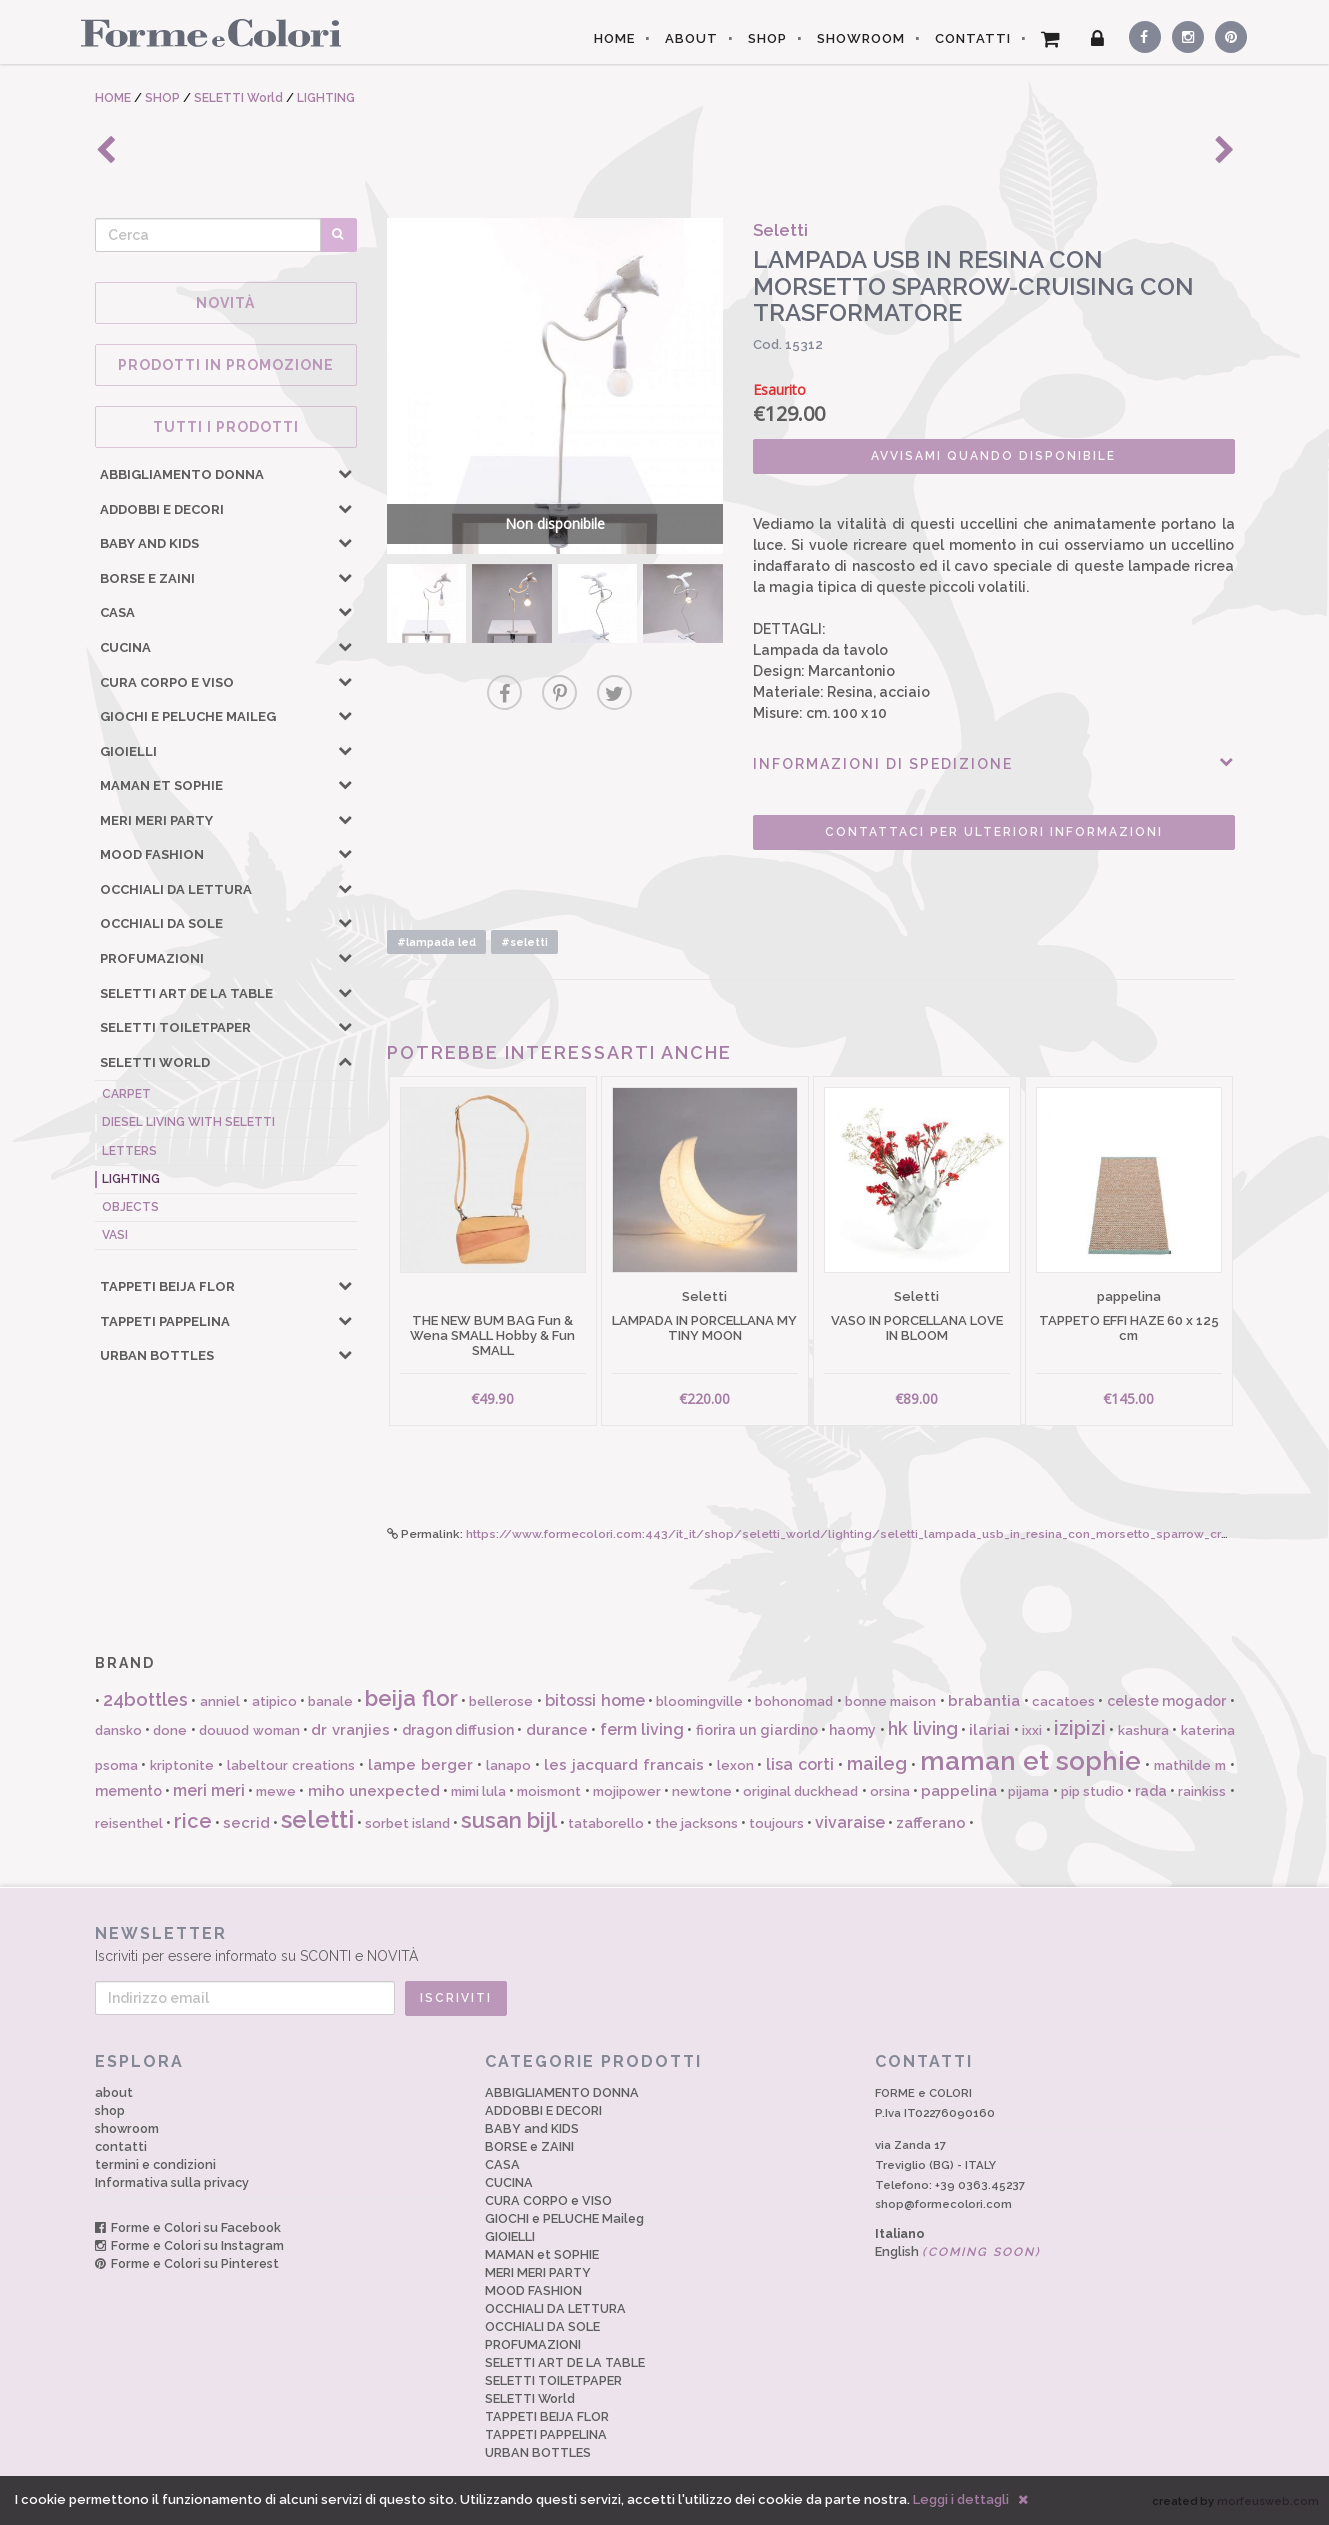 The height and width of the screenshot is (2525, 1329). Describe the element at coordinates (330, 1701) in the screenshot. I see `banale` at that location.